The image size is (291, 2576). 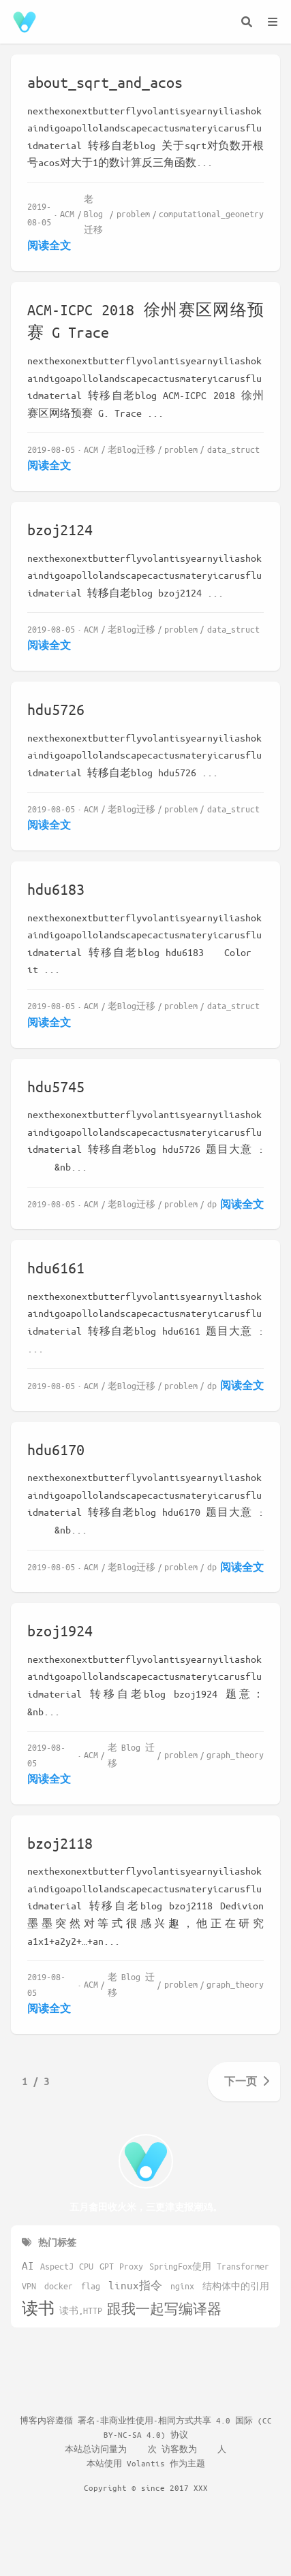 What do you see at coordinates (146, 2463) in the screenshot?
I see `Volantis` at bounding box center [146, 2463].